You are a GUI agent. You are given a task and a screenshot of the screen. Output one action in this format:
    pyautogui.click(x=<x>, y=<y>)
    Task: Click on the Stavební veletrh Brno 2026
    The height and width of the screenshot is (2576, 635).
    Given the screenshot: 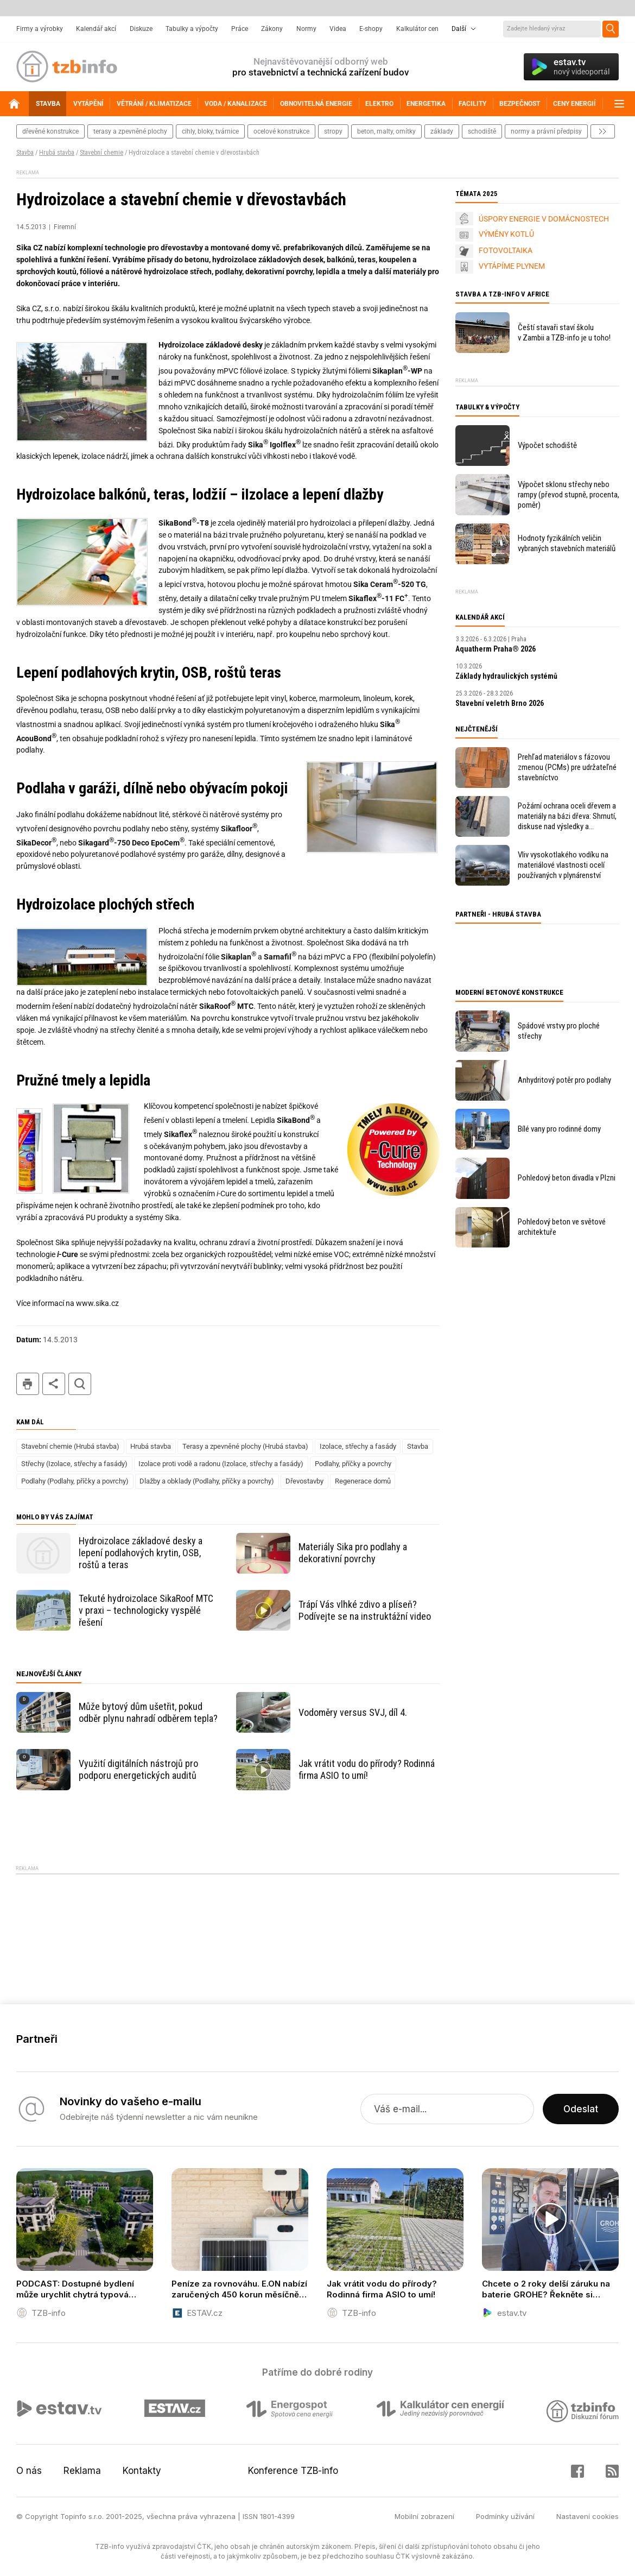 What is the action you would take?
    pyautogui.click(x=499, y=703)
    